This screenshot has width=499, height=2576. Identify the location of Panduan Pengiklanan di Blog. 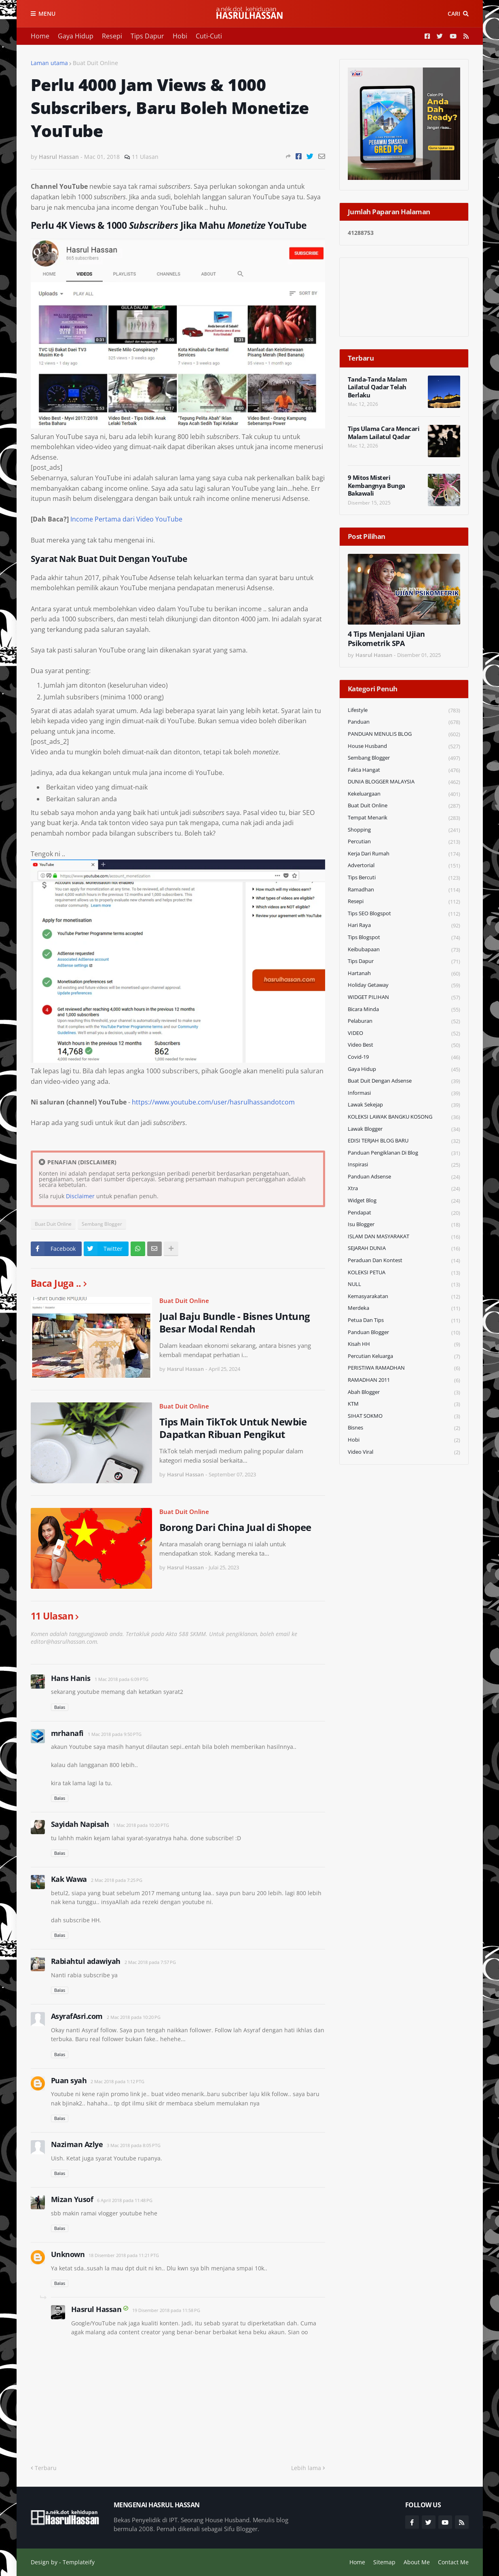
(404, 1153).